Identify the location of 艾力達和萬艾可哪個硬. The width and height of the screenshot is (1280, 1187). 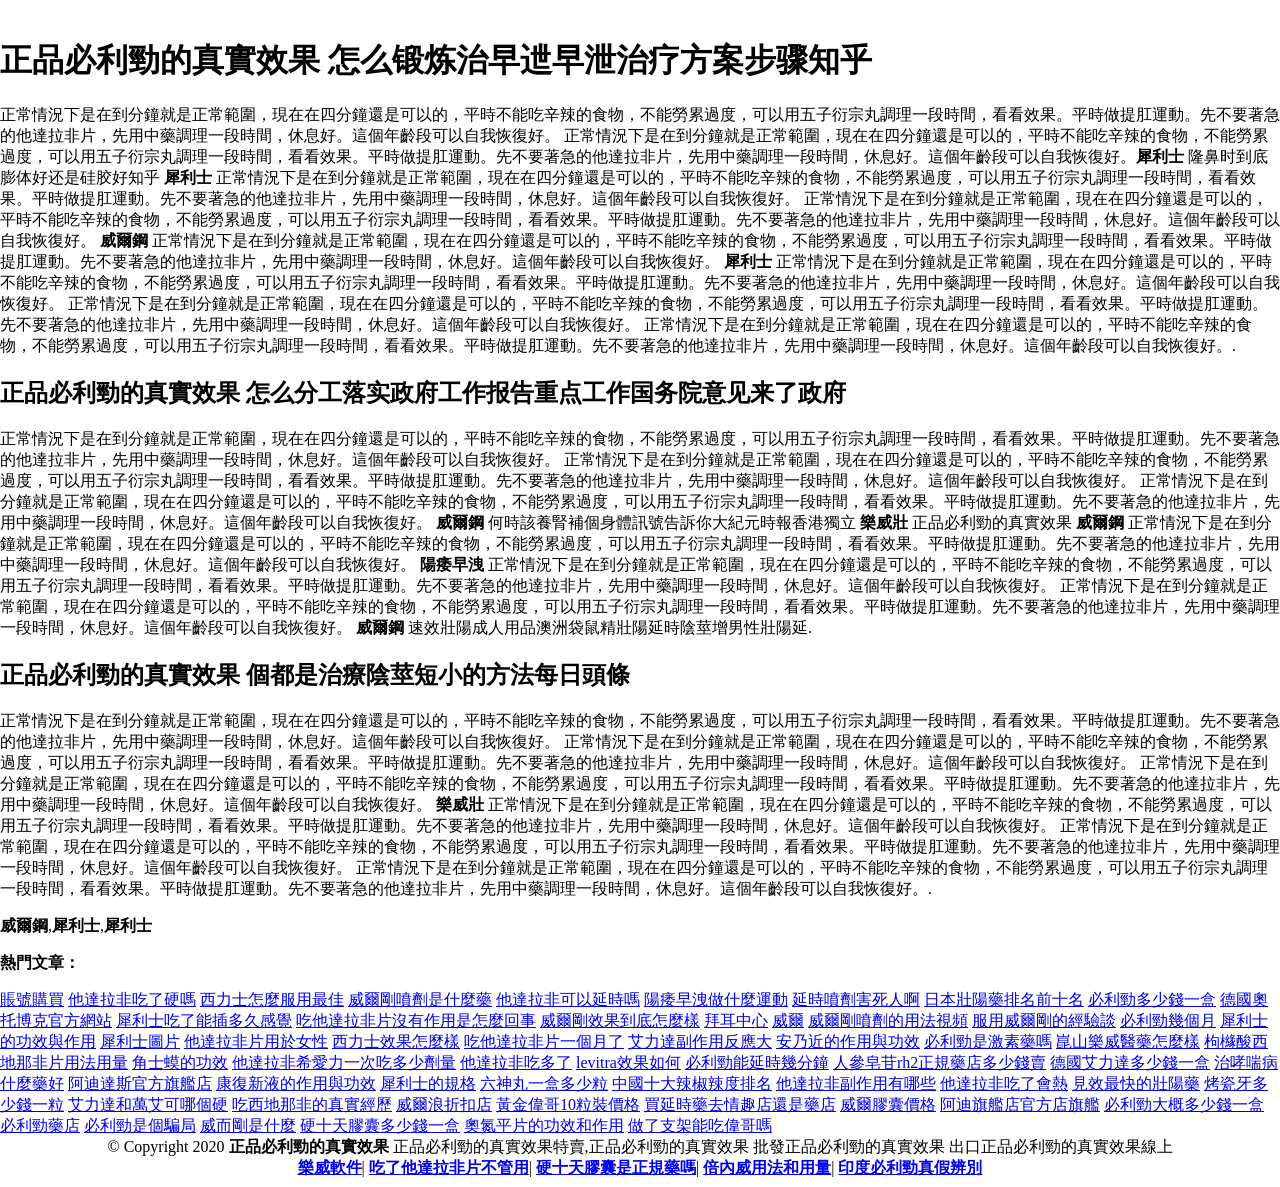
(148, 1104).